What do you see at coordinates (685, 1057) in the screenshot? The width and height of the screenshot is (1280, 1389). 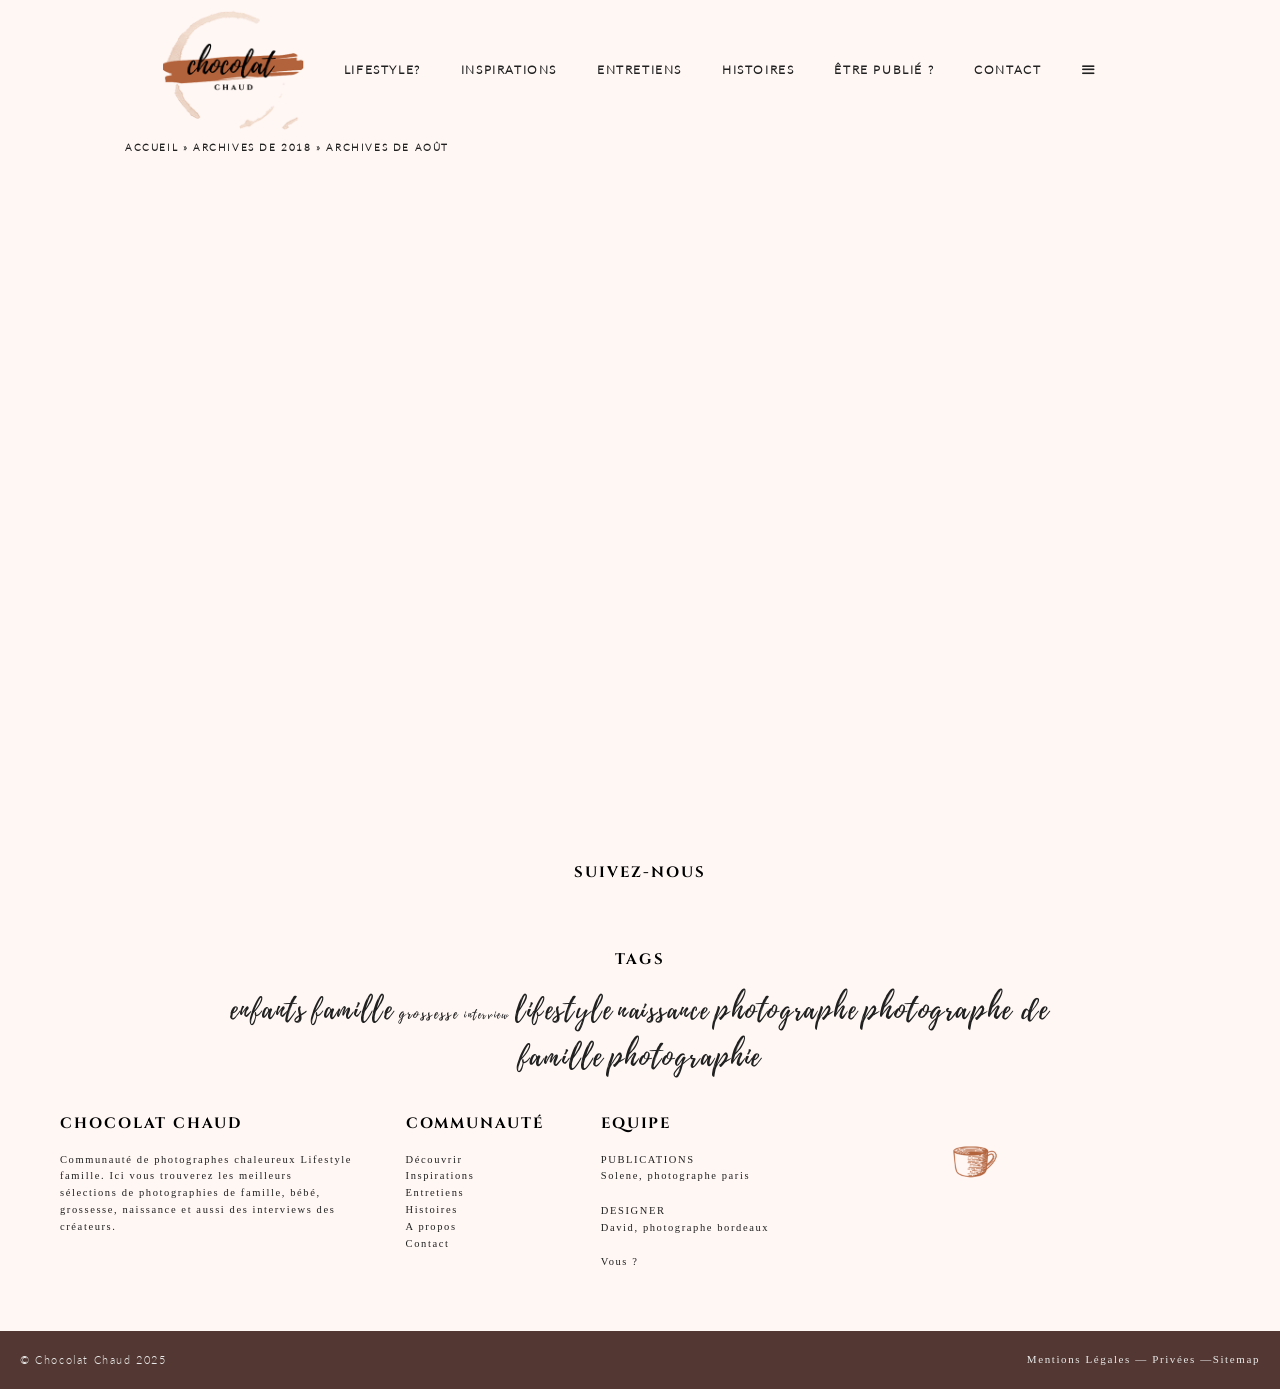 I see `photographie [photographie (11 éléments)]` at bounding box center [685, 1057].